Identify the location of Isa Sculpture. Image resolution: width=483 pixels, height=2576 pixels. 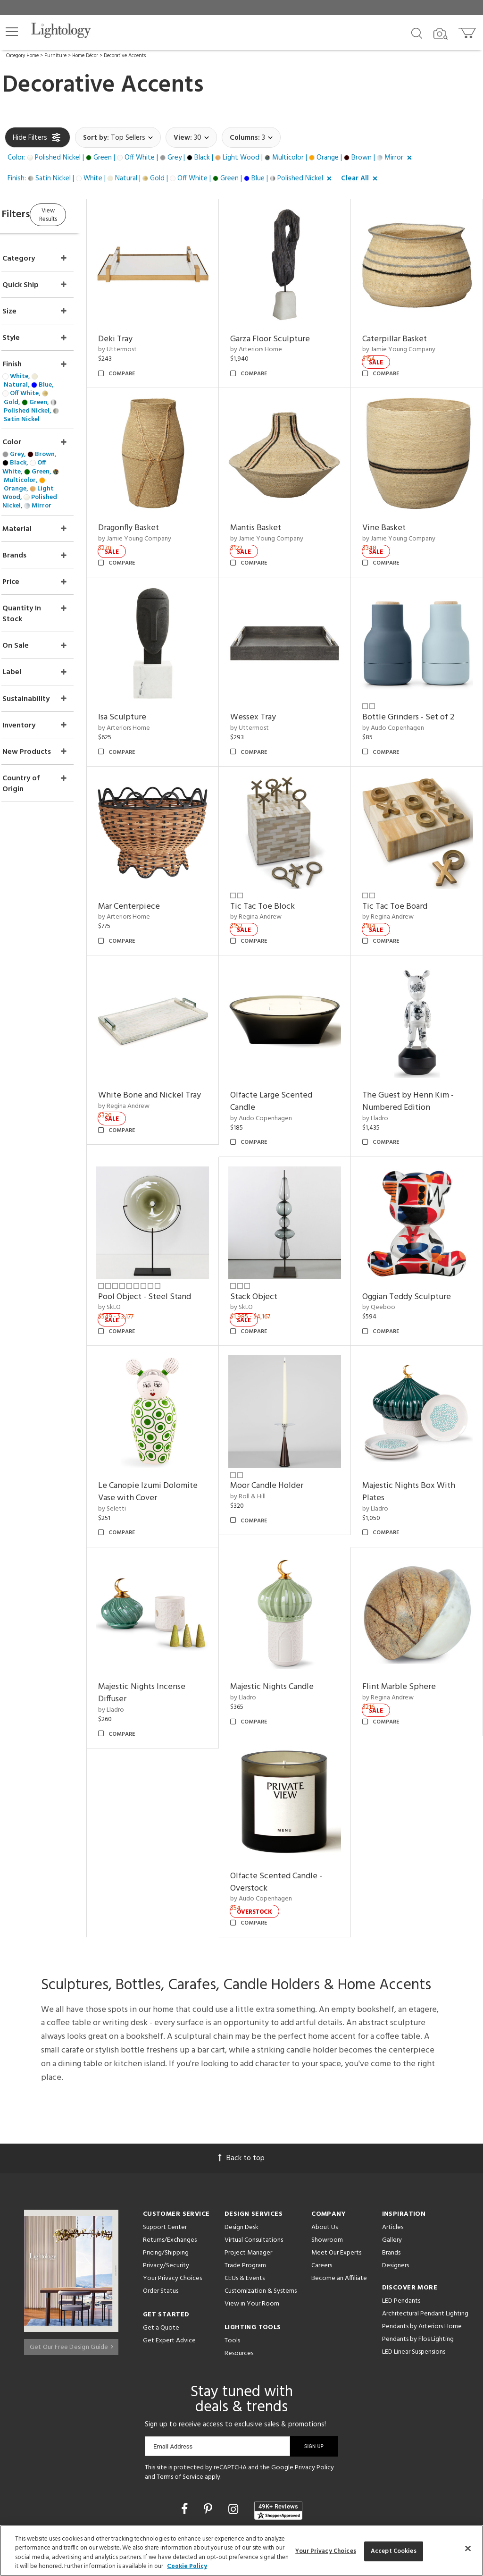
(158, 681).